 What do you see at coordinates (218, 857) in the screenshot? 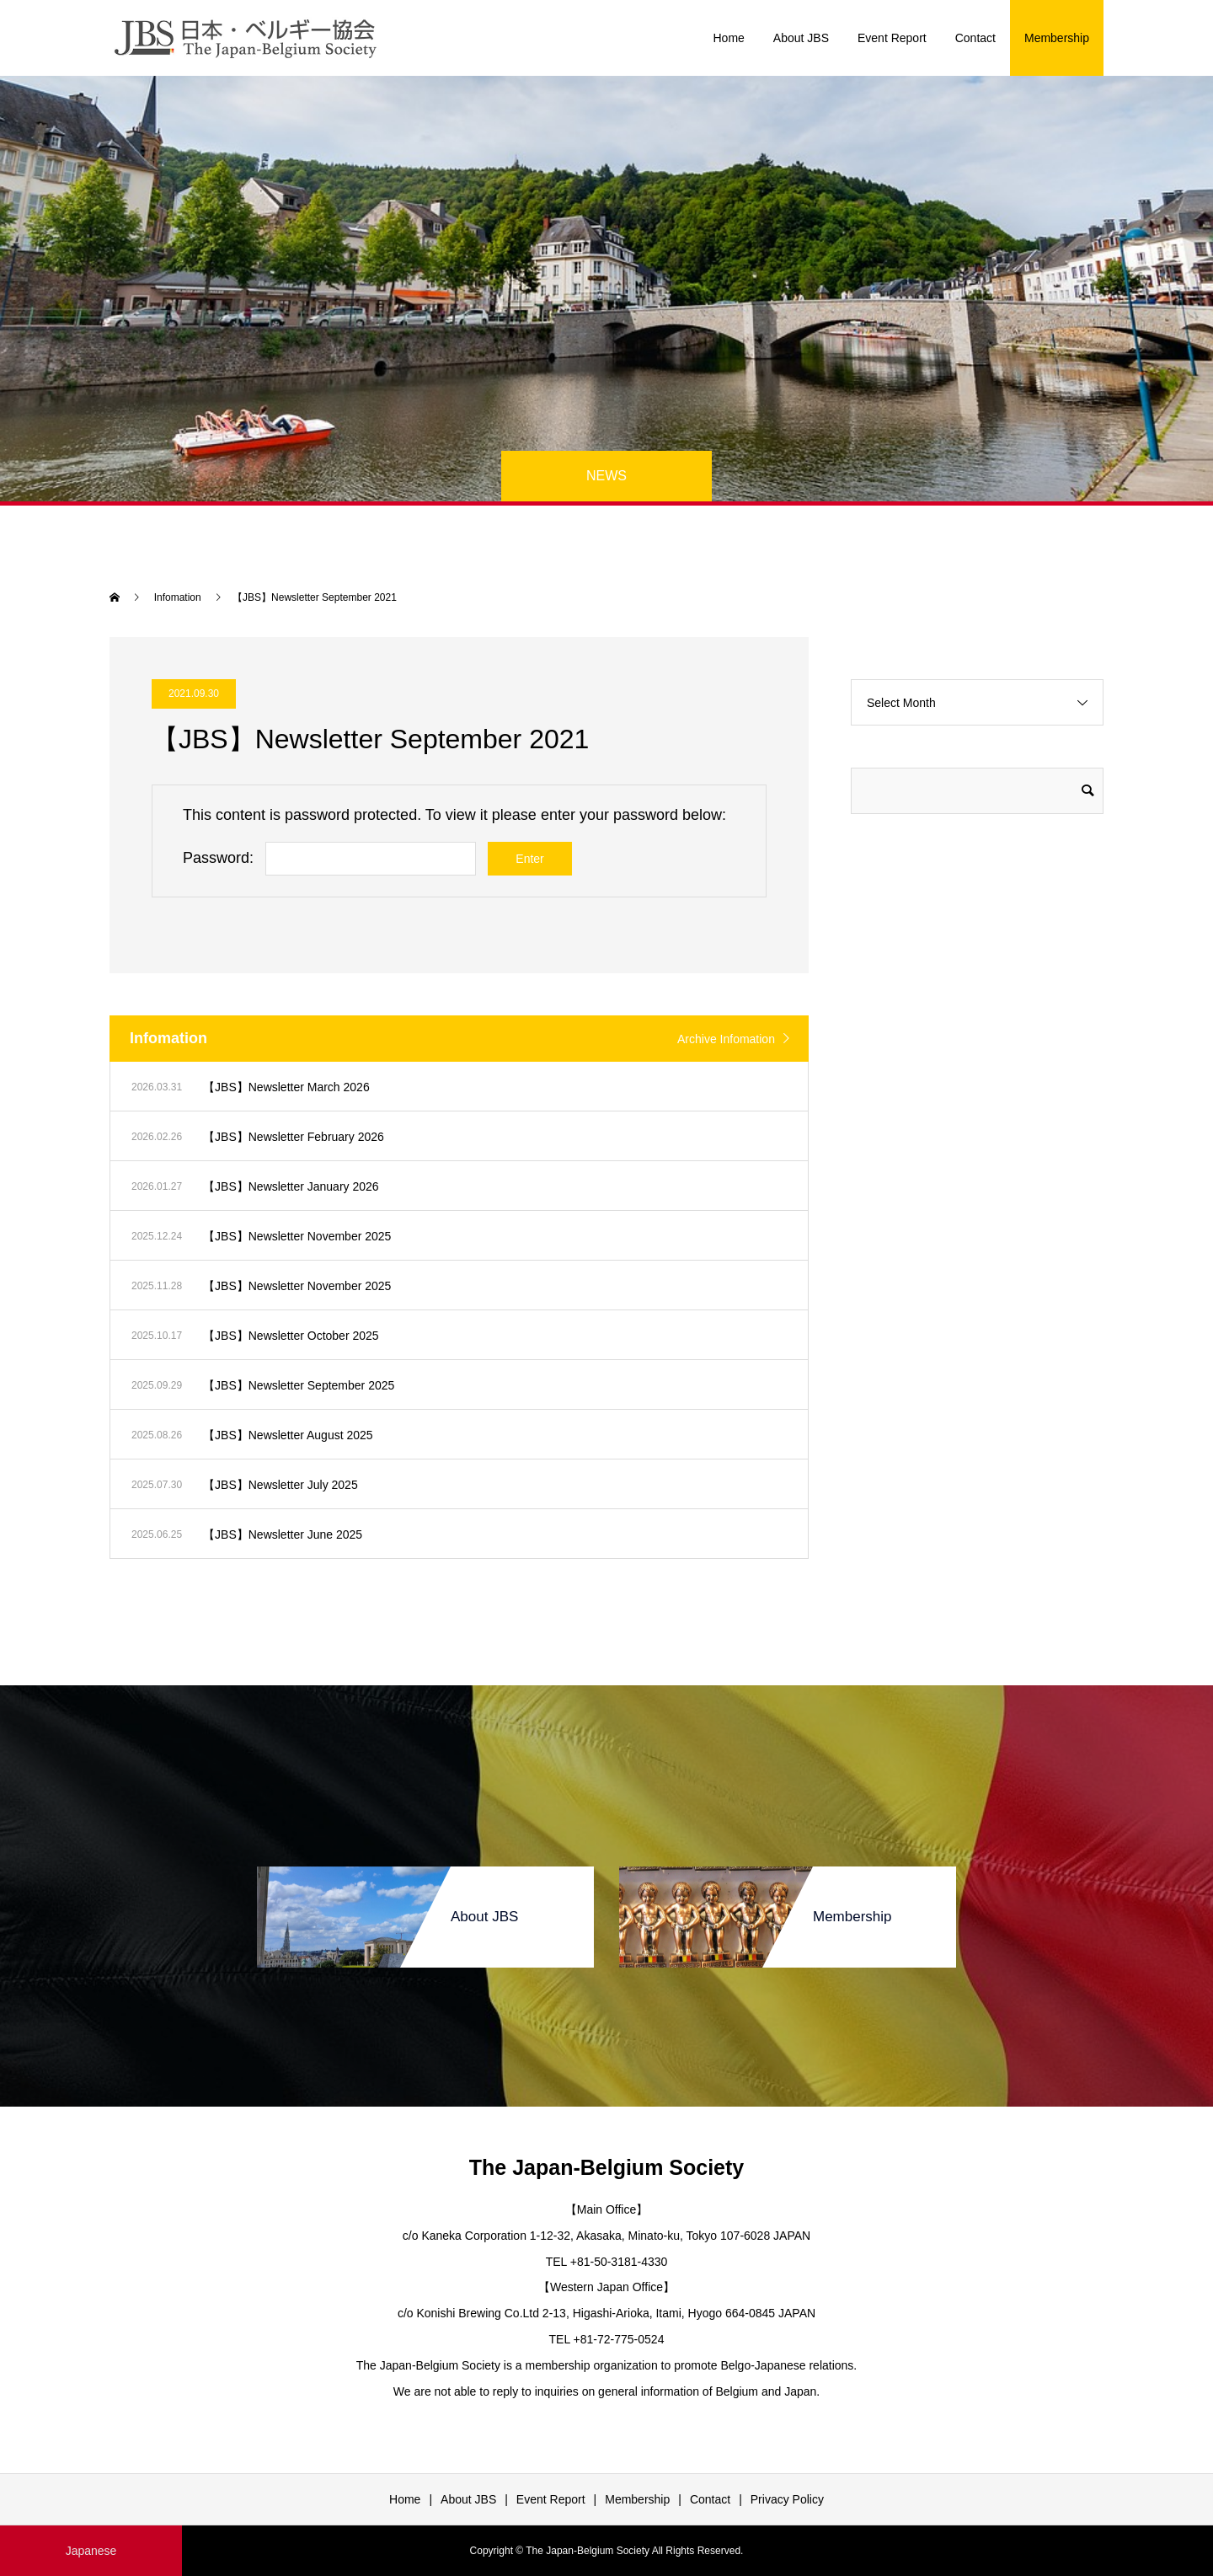
I see `Password:` at bounding box center [218, 857].